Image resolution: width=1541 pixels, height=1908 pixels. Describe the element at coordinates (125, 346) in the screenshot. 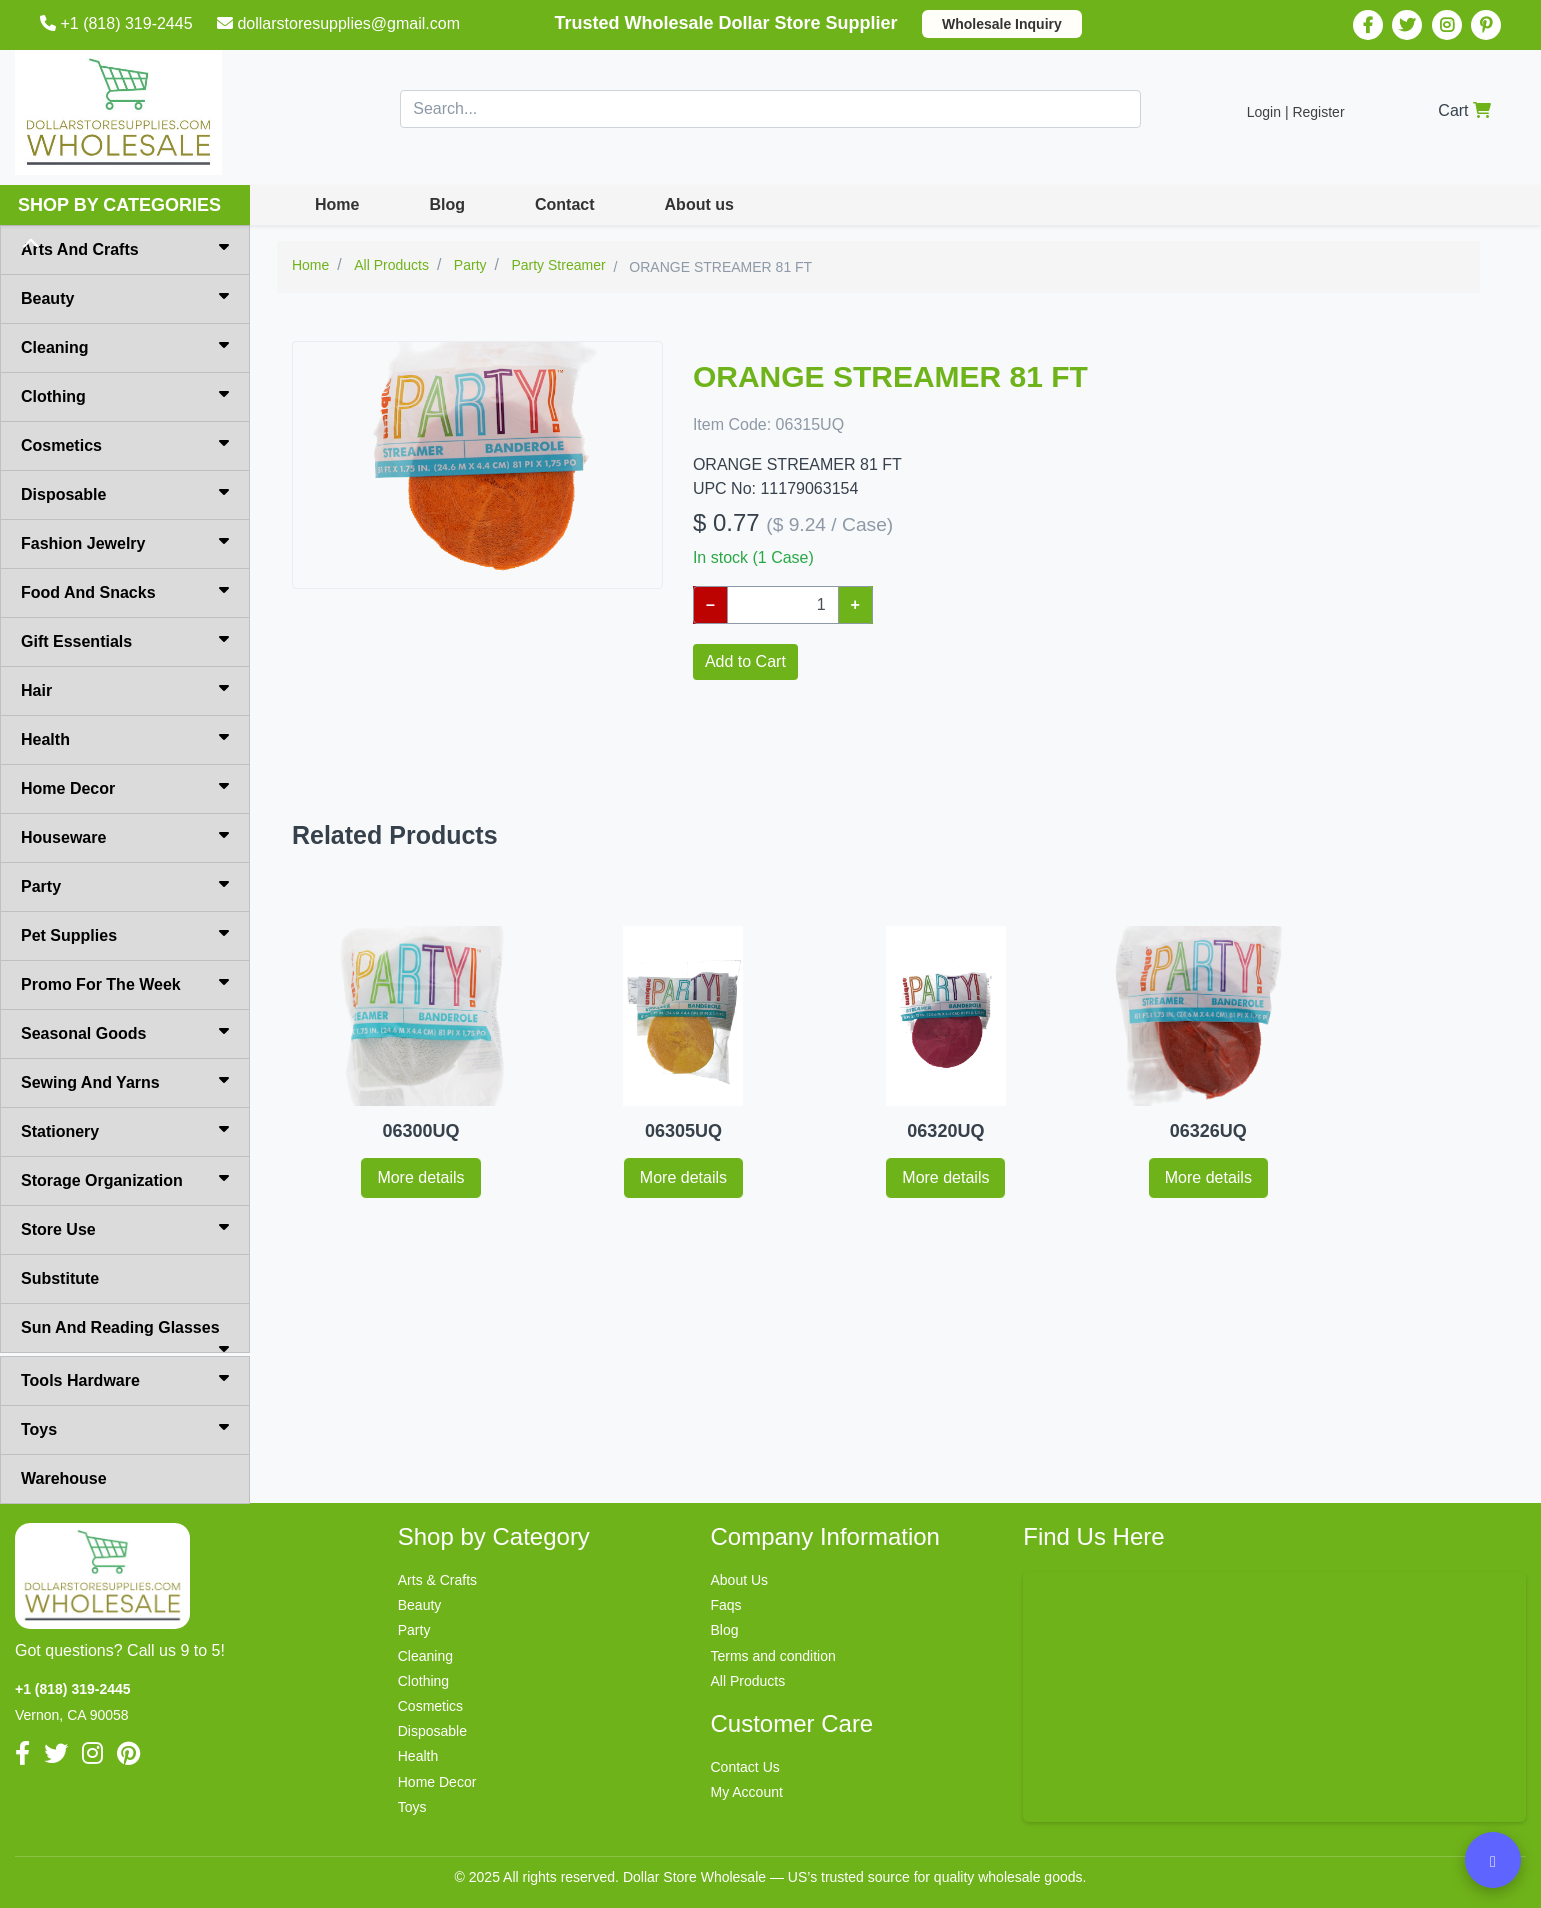

I see `Cleaning` at that location.